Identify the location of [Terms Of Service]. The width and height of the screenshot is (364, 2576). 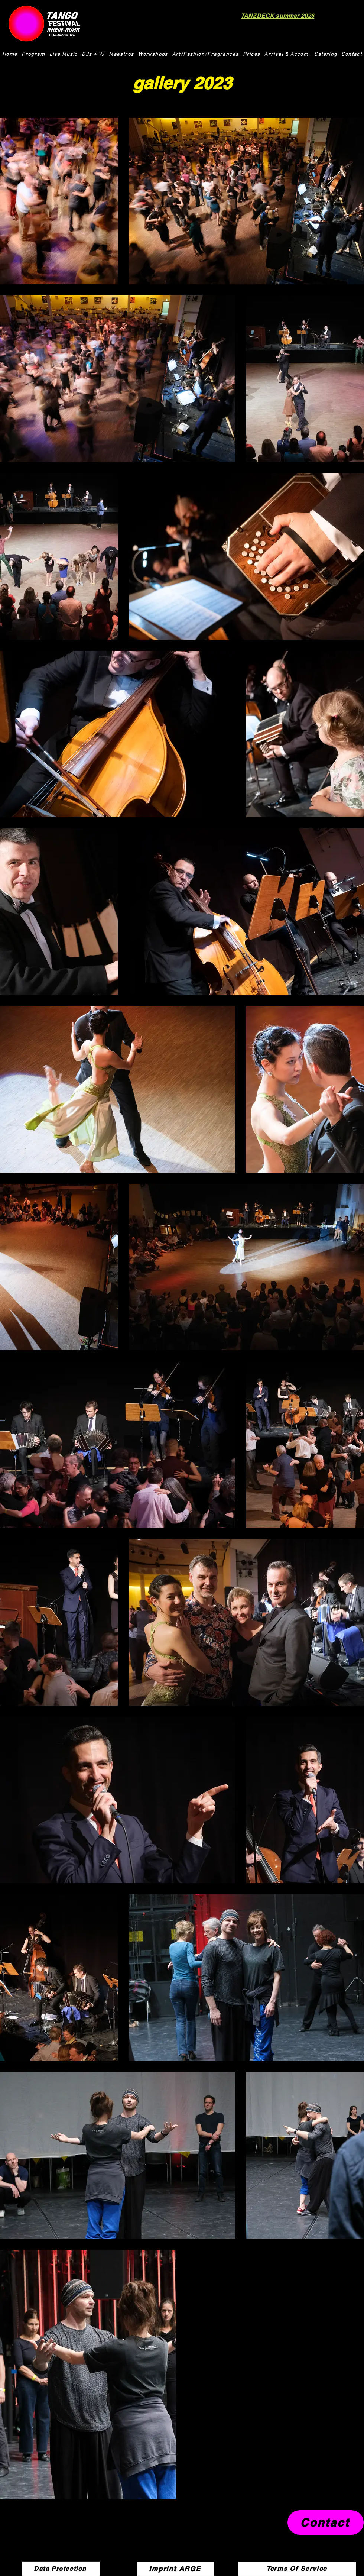
(297, 2568).